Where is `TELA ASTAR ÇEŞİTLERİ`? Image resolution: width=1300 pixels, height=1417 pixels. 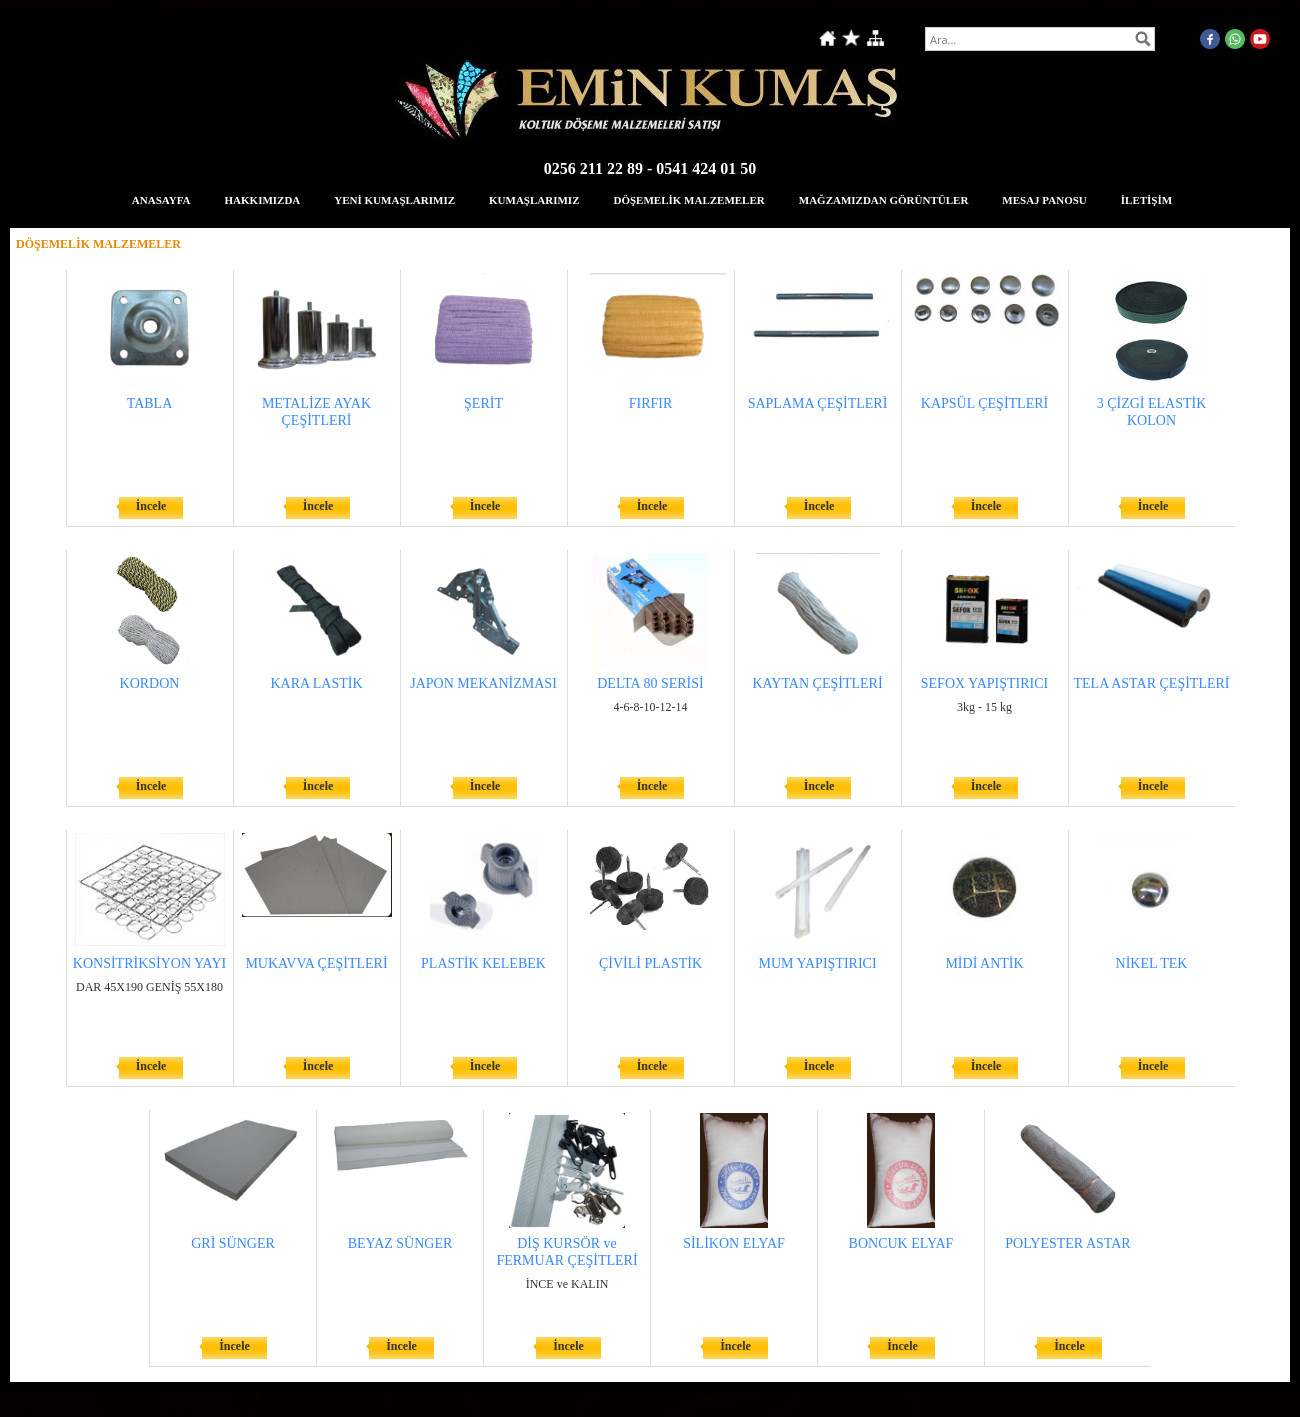
TELA ASTAR ÇEŞİTLERİ is located at coordinates (1152, 683).